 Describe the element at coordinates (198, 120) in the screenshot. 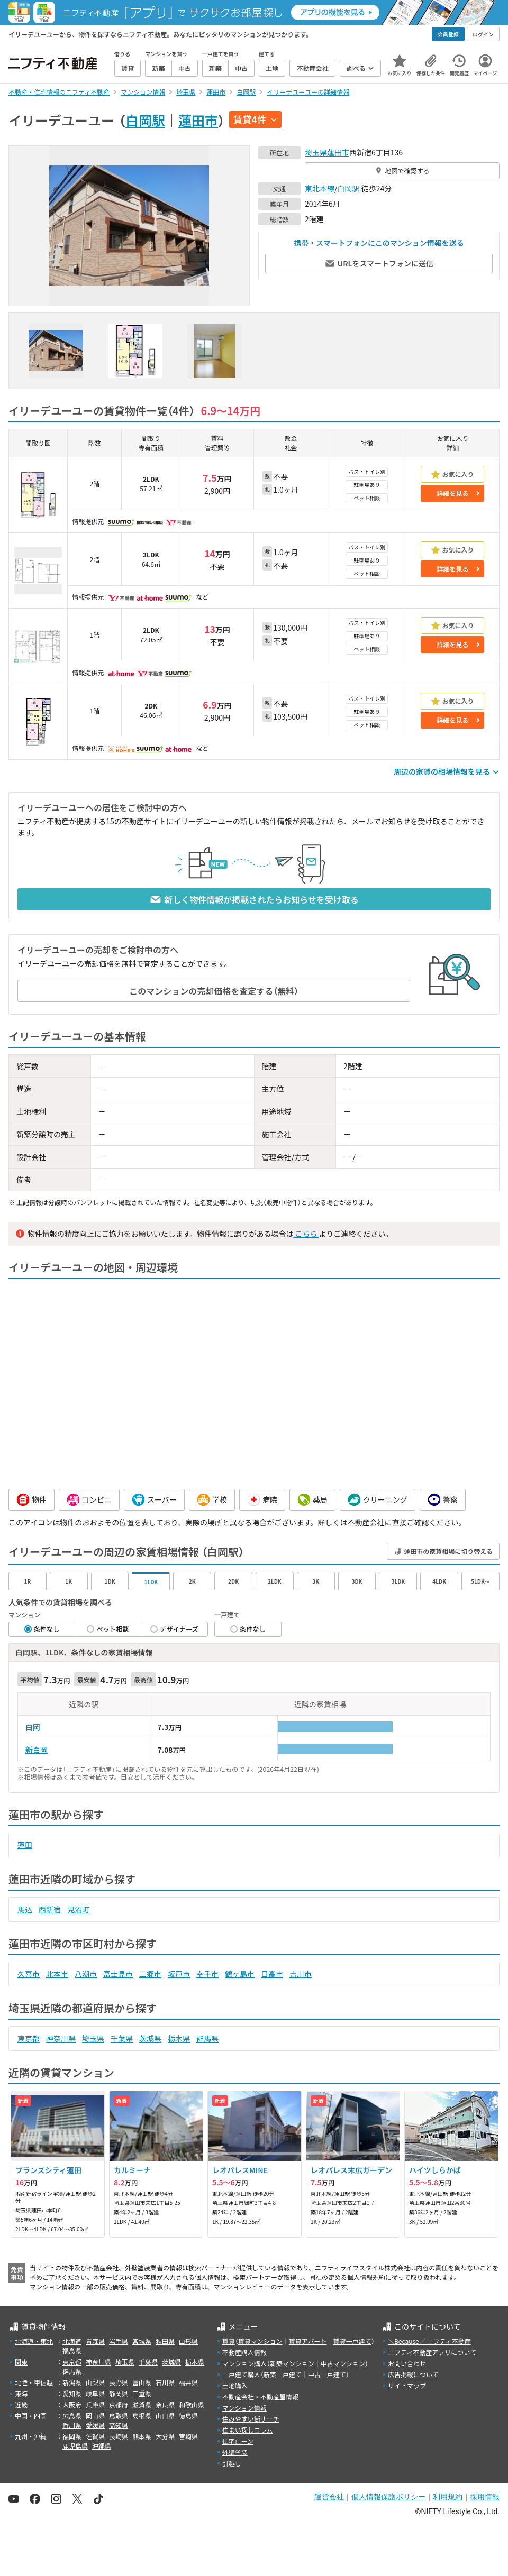

I see `蓮田市` at that location.